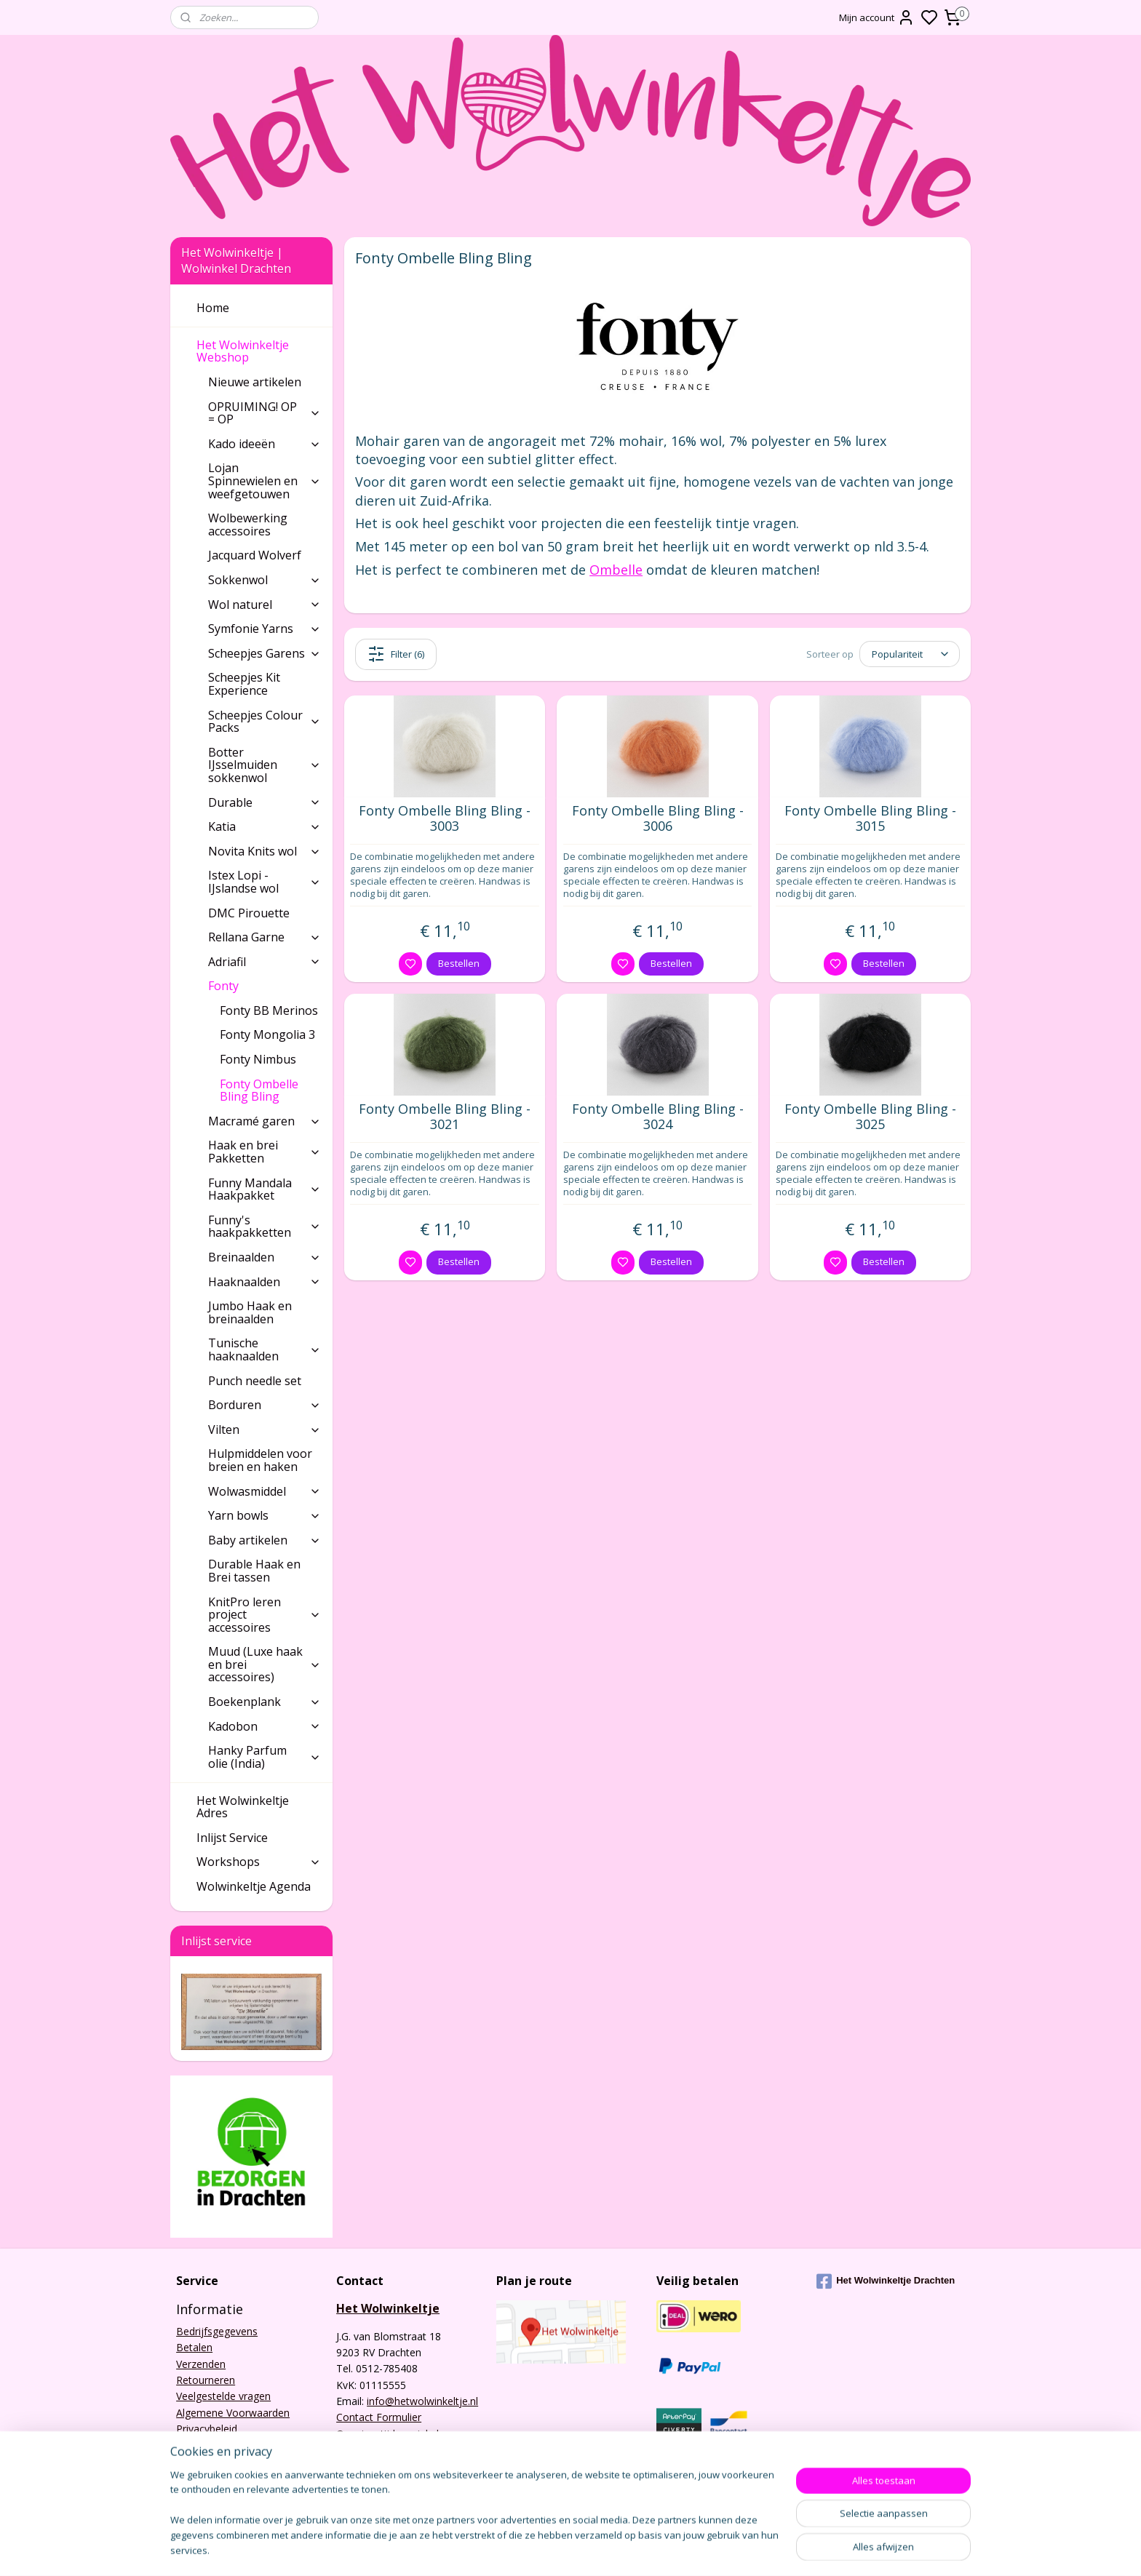 The width and height of the screenshot is (1141, 2576). What do you see at coordinates (264, 937) in the screenshot?
I see `Rellana Garne` at bounding box center [264, 937].